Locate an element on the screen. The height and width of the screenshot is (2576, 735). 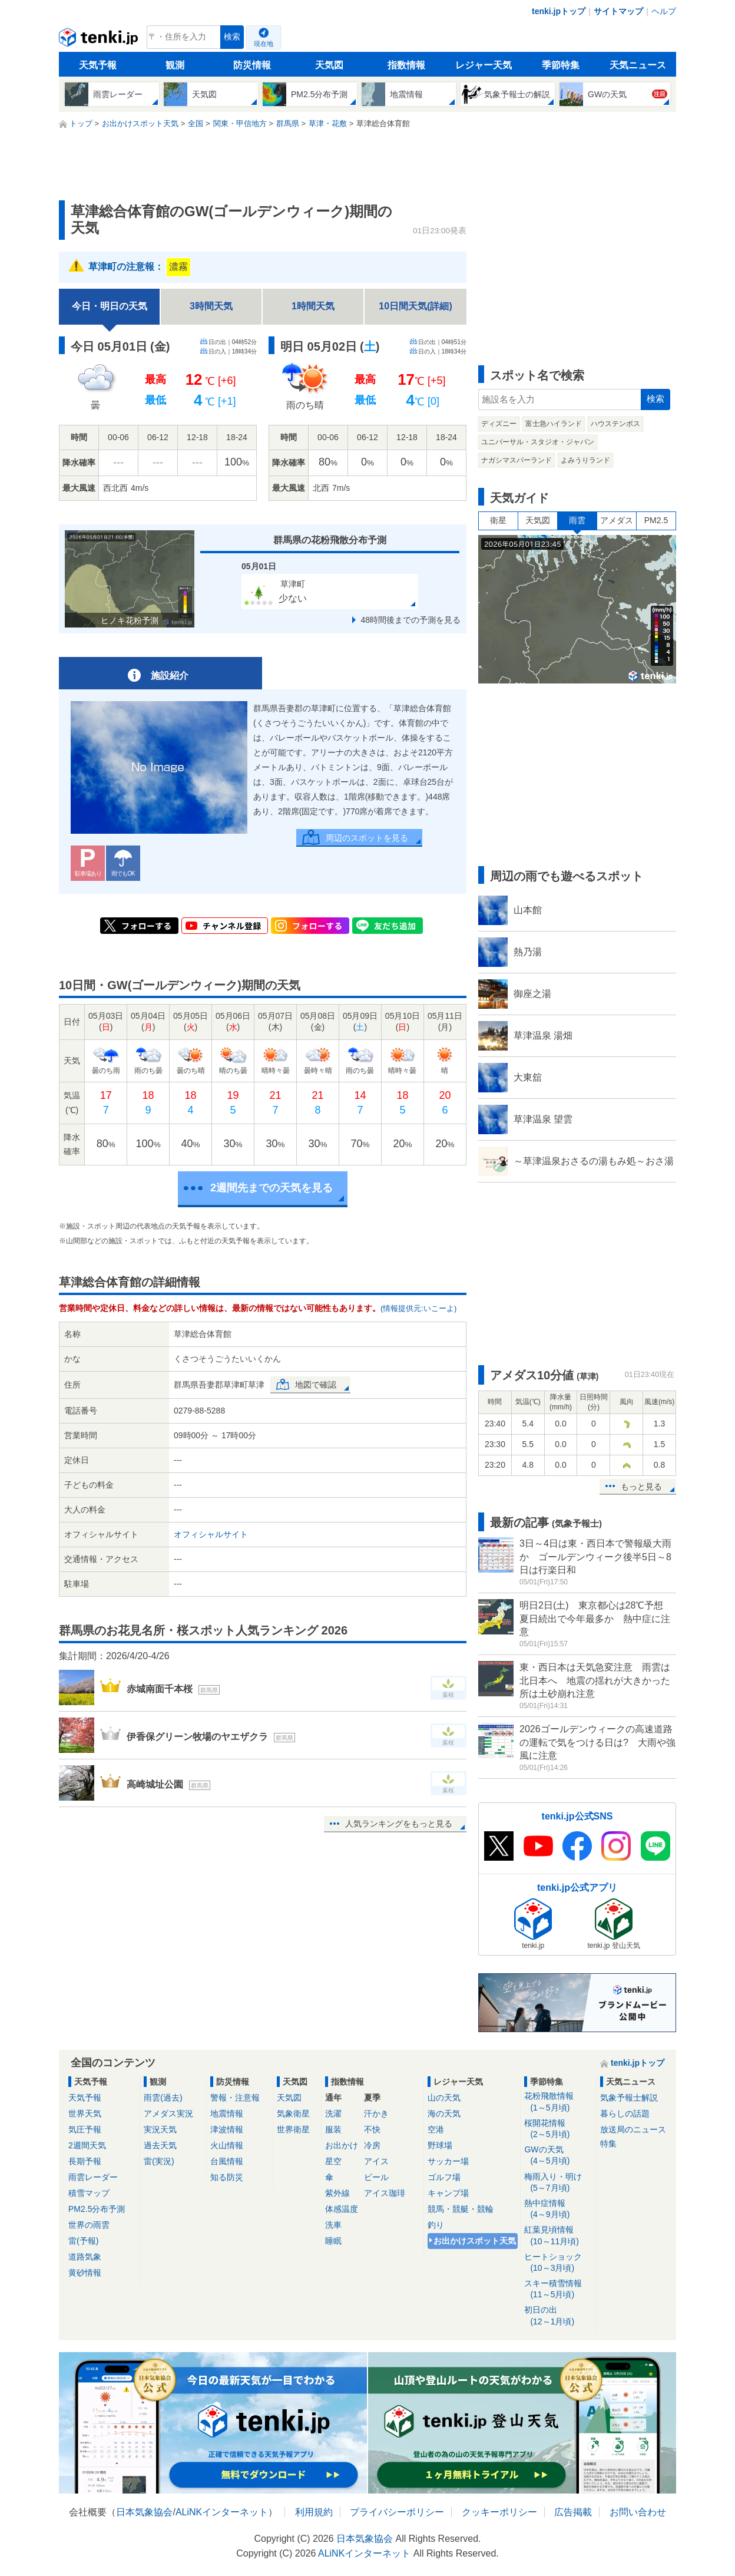
アメダス is located at coordinates (616, 520).